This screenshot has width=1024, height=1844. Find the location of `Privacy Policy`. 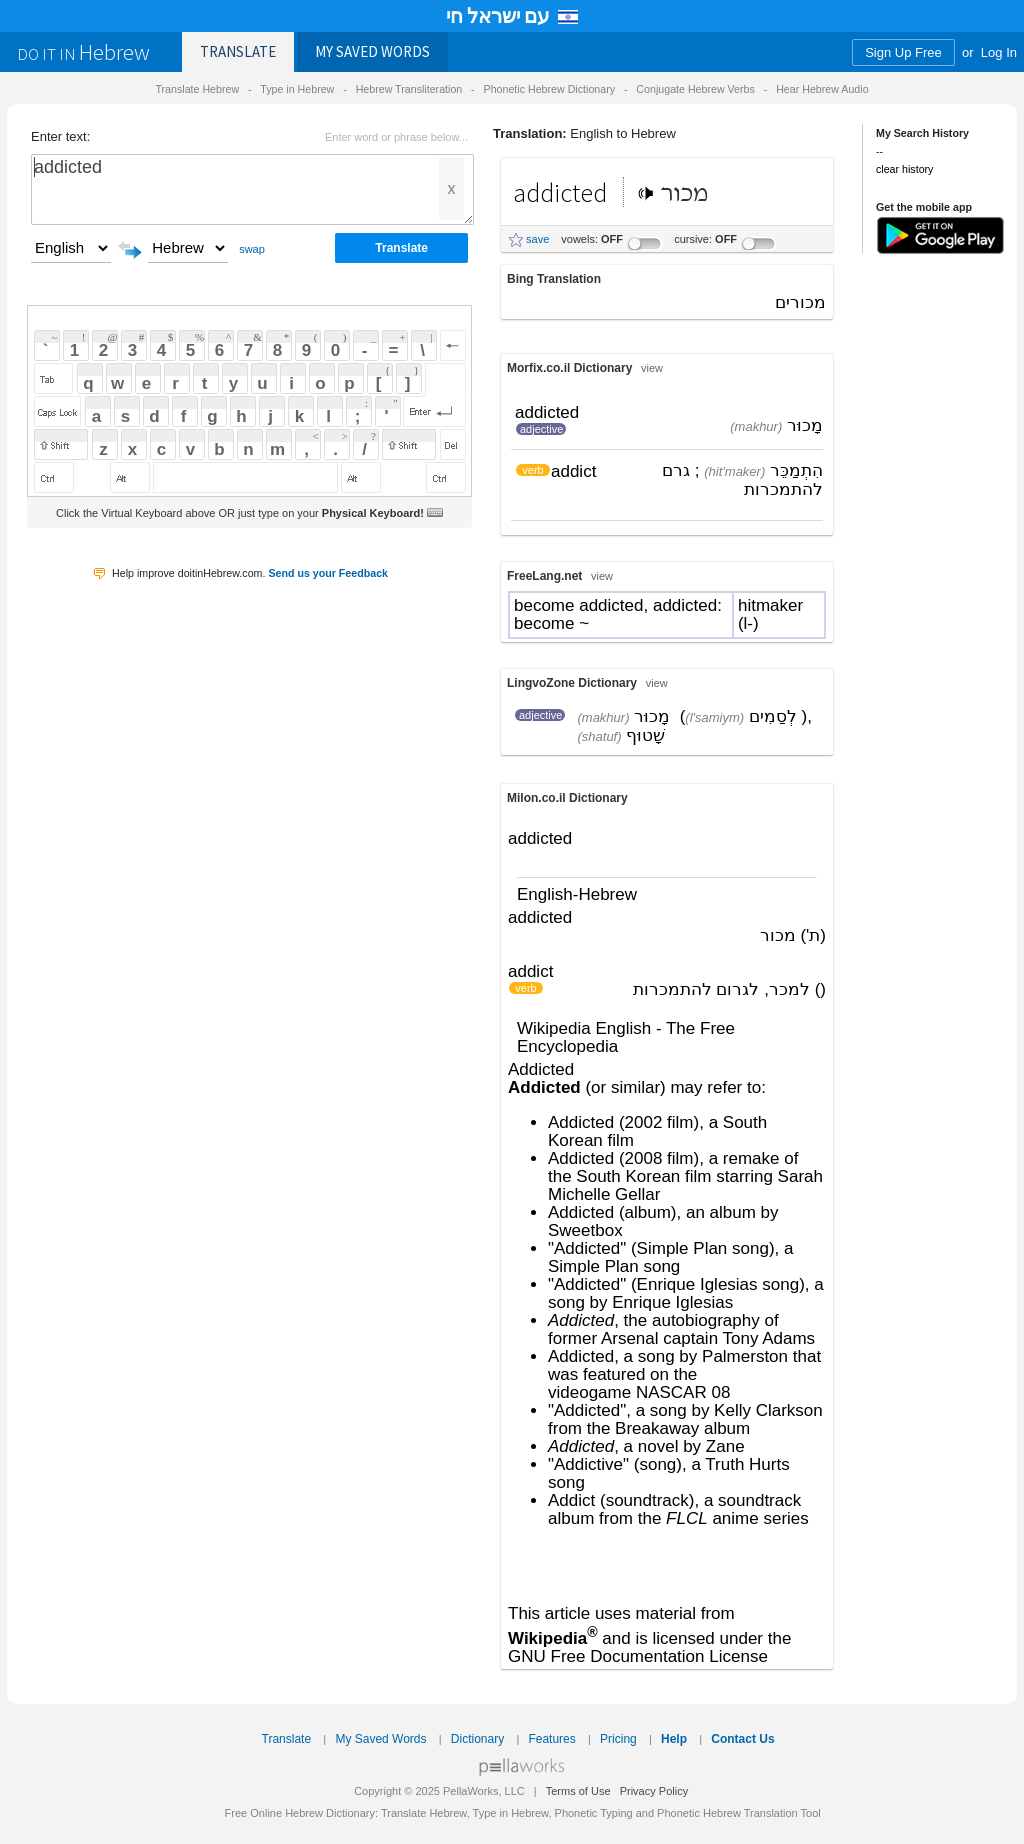

Privacy Policy is located at coordinates (654, 1791).